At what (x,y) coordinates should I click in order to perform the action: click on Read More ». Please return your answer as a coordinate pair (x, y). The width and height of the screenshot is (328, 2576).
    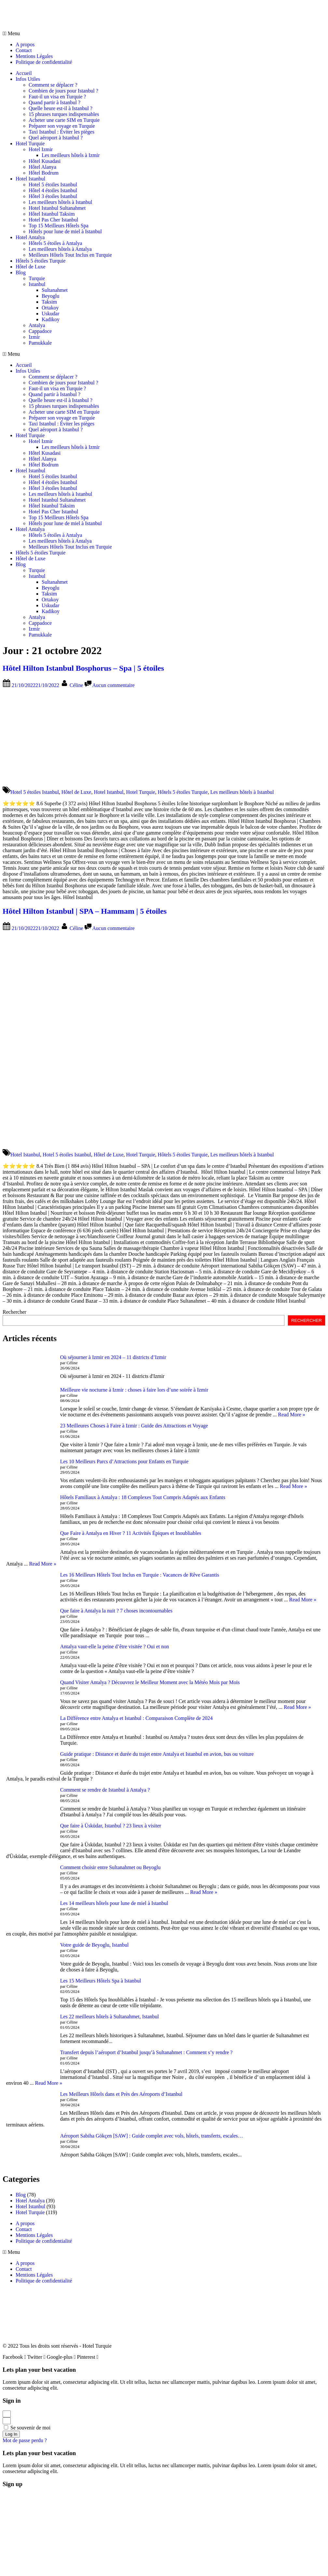
    Looking at the image, I should click on (291, 1414).